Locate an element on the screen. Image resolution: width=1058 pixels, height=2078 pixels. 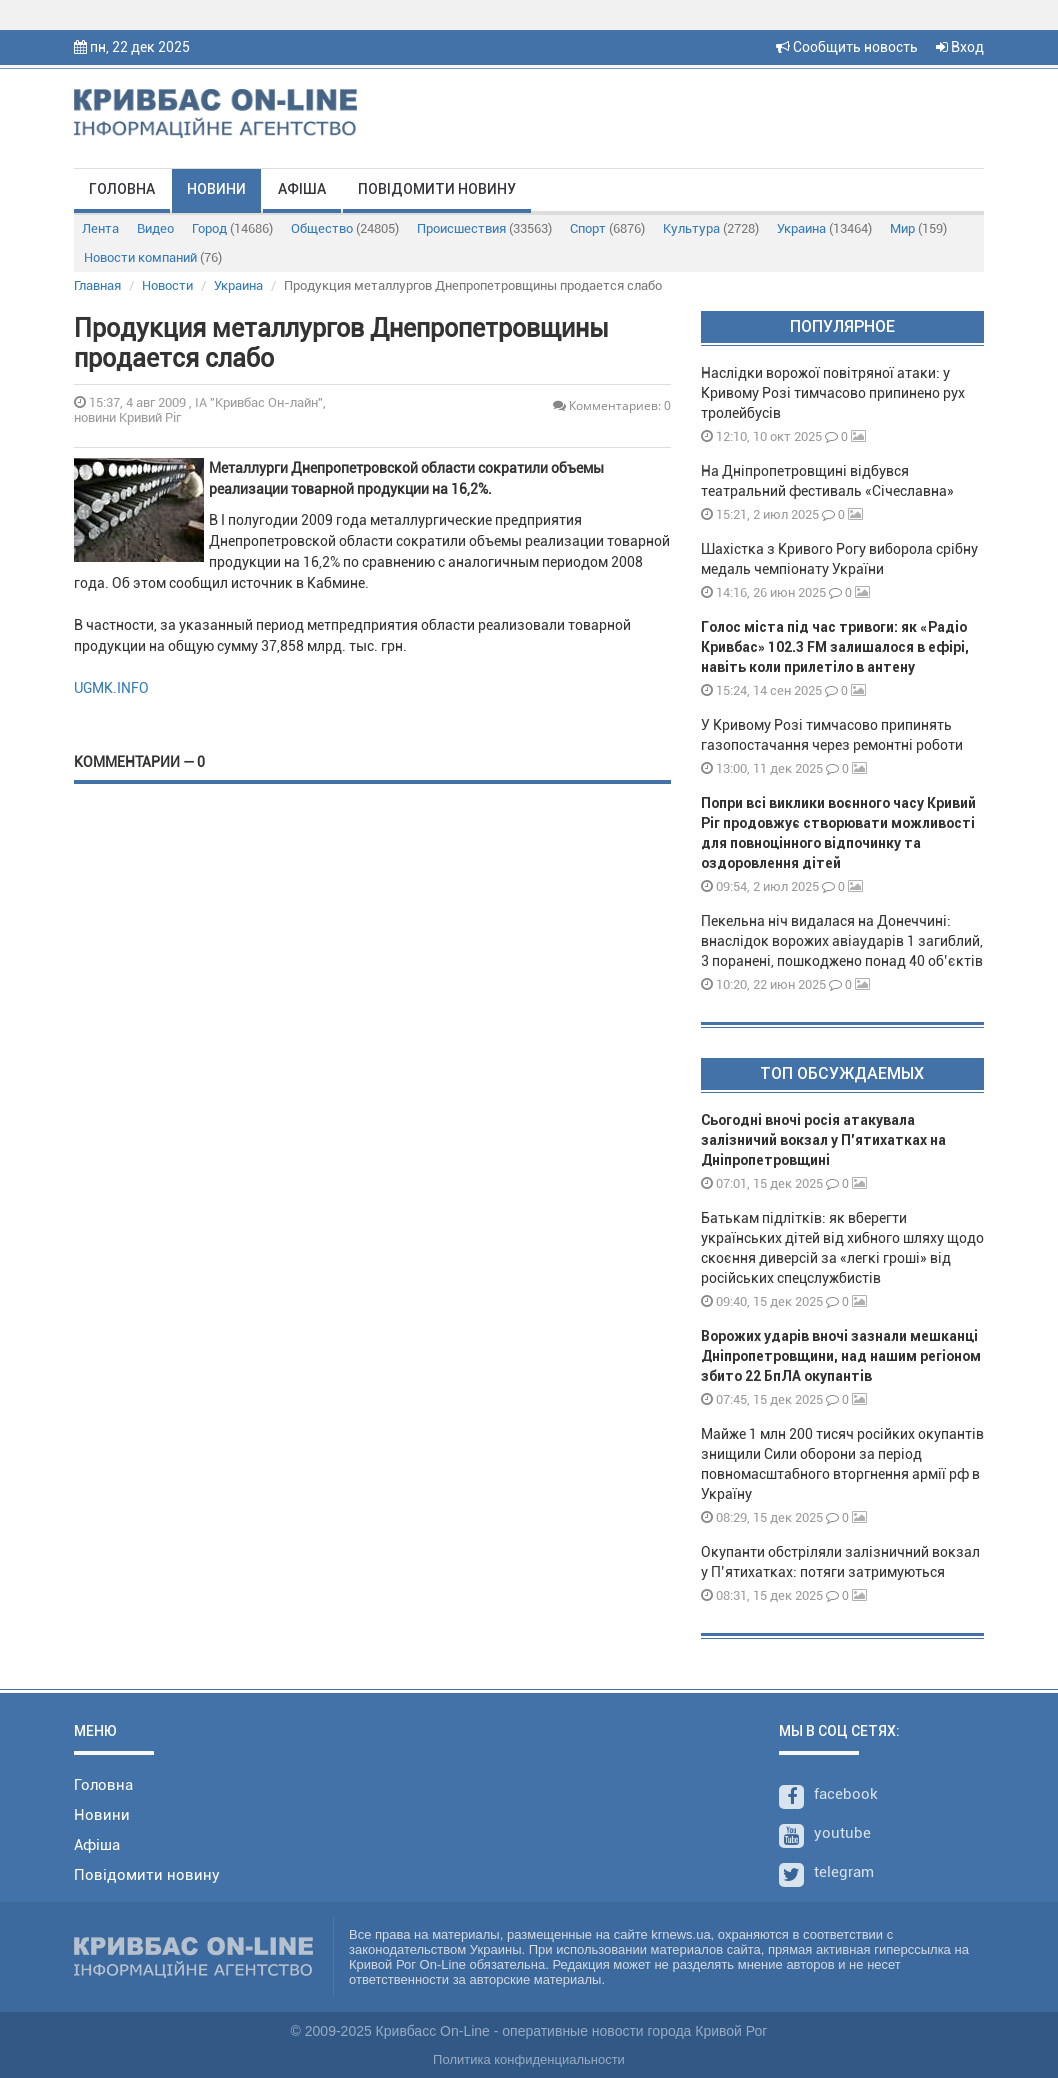
Общество is located at coordinates (345, 228).